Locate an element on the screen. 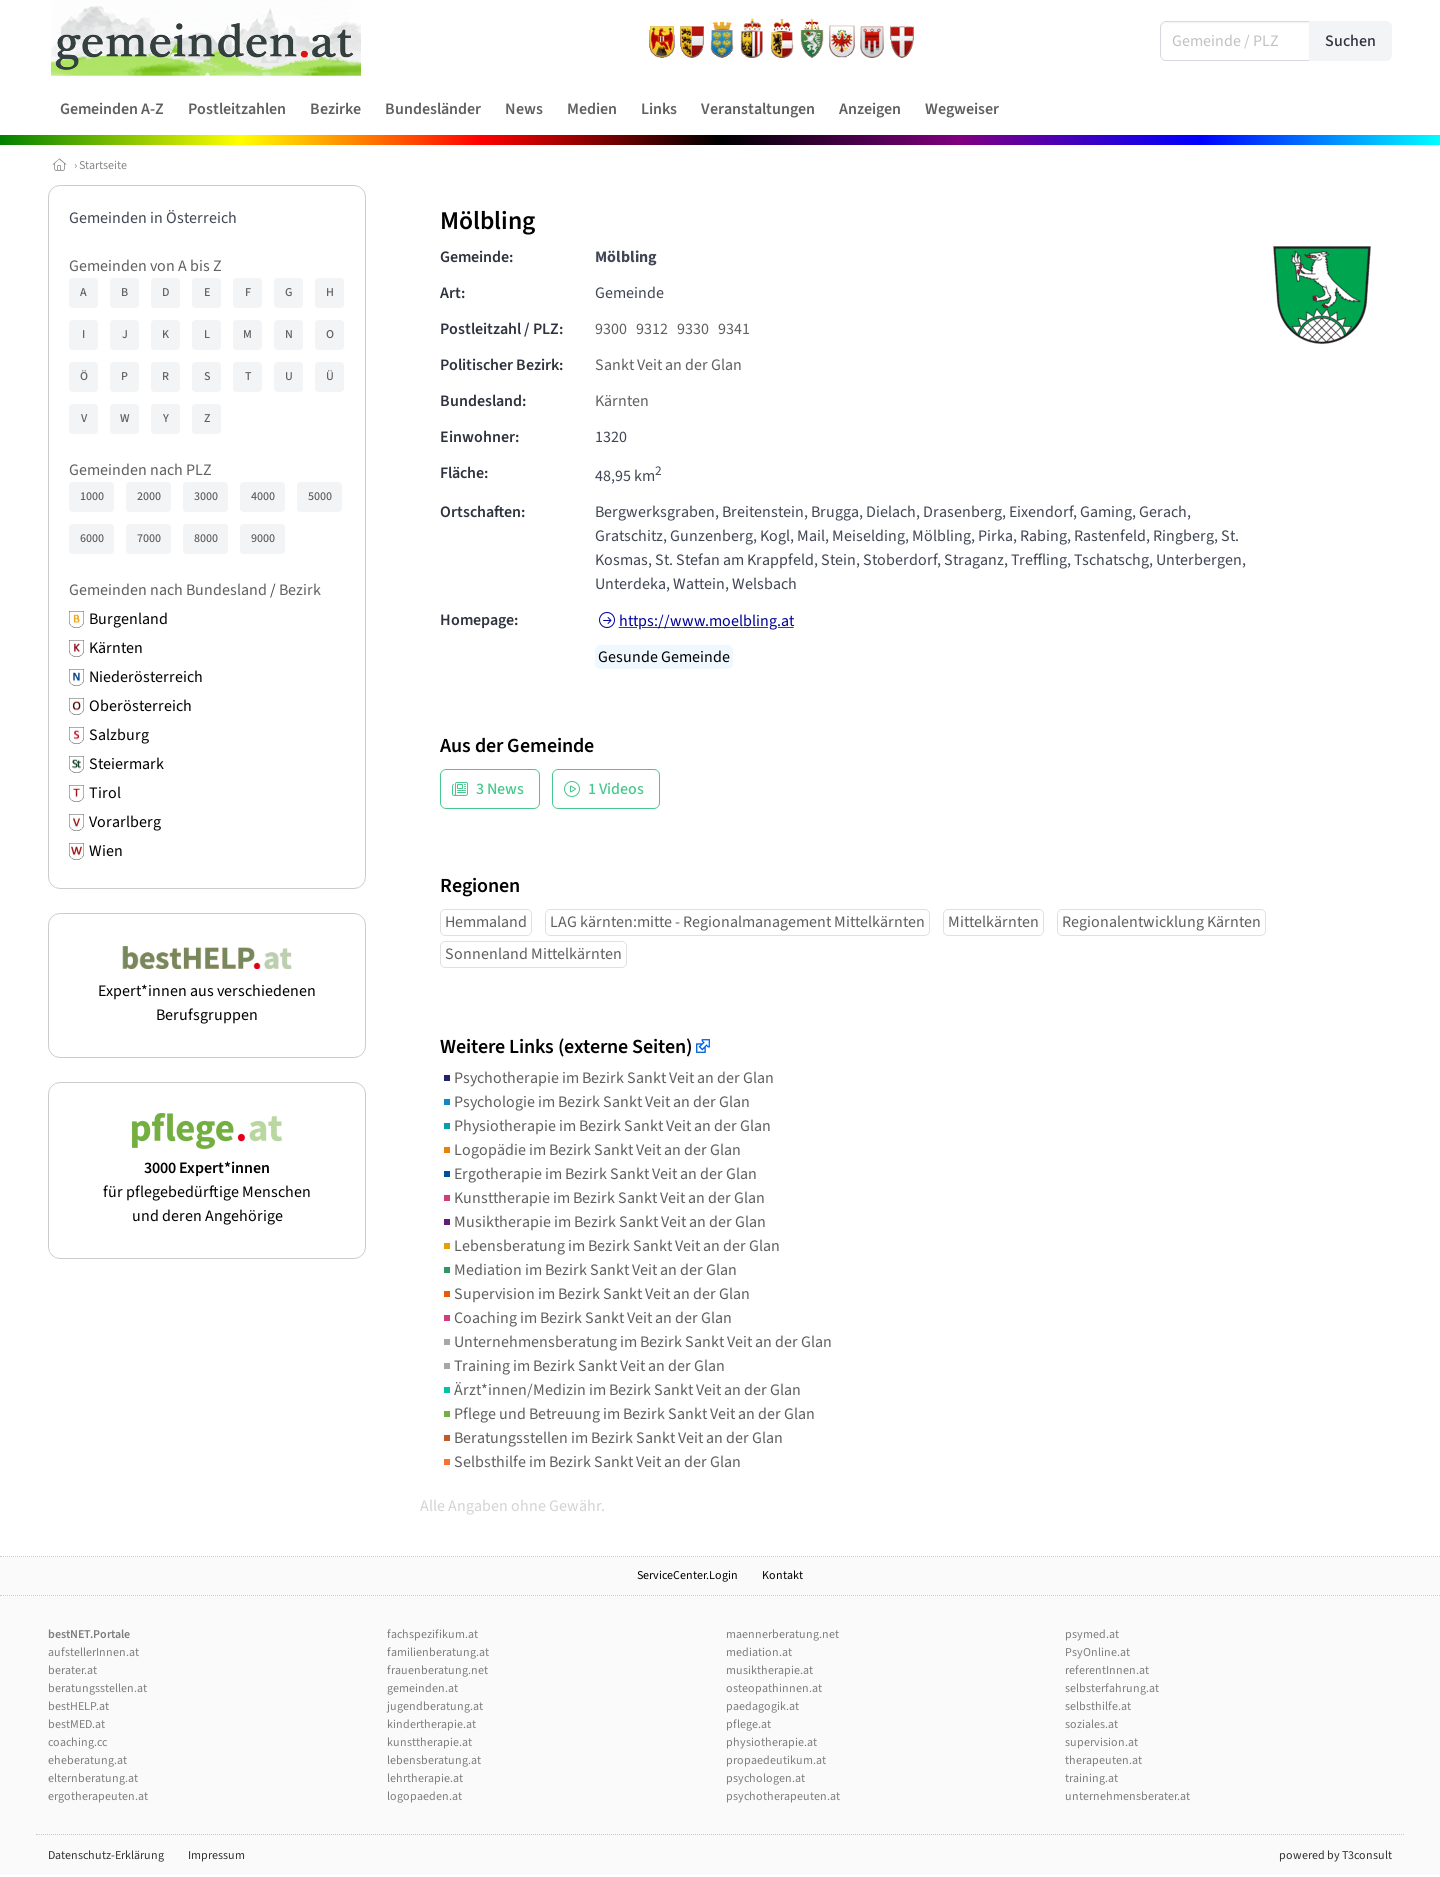 This screenshot has width=1440, height=1877. Kärnten is located at coordinates (116, 648).